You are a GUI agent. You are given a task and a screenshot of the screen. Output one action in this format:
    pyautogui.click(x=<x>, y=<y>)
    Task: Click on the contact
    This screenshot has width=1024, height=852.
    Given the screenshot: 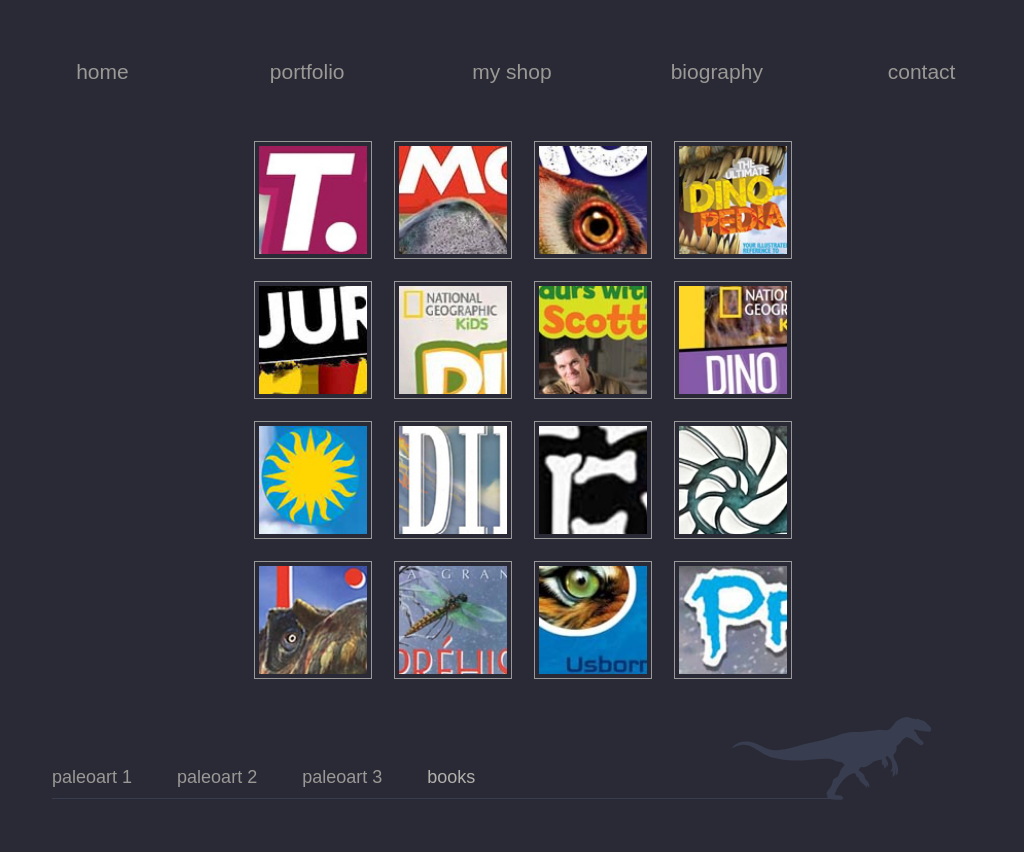 What is the action you would take?
    pyautogui.click(x=922, y=71)
    